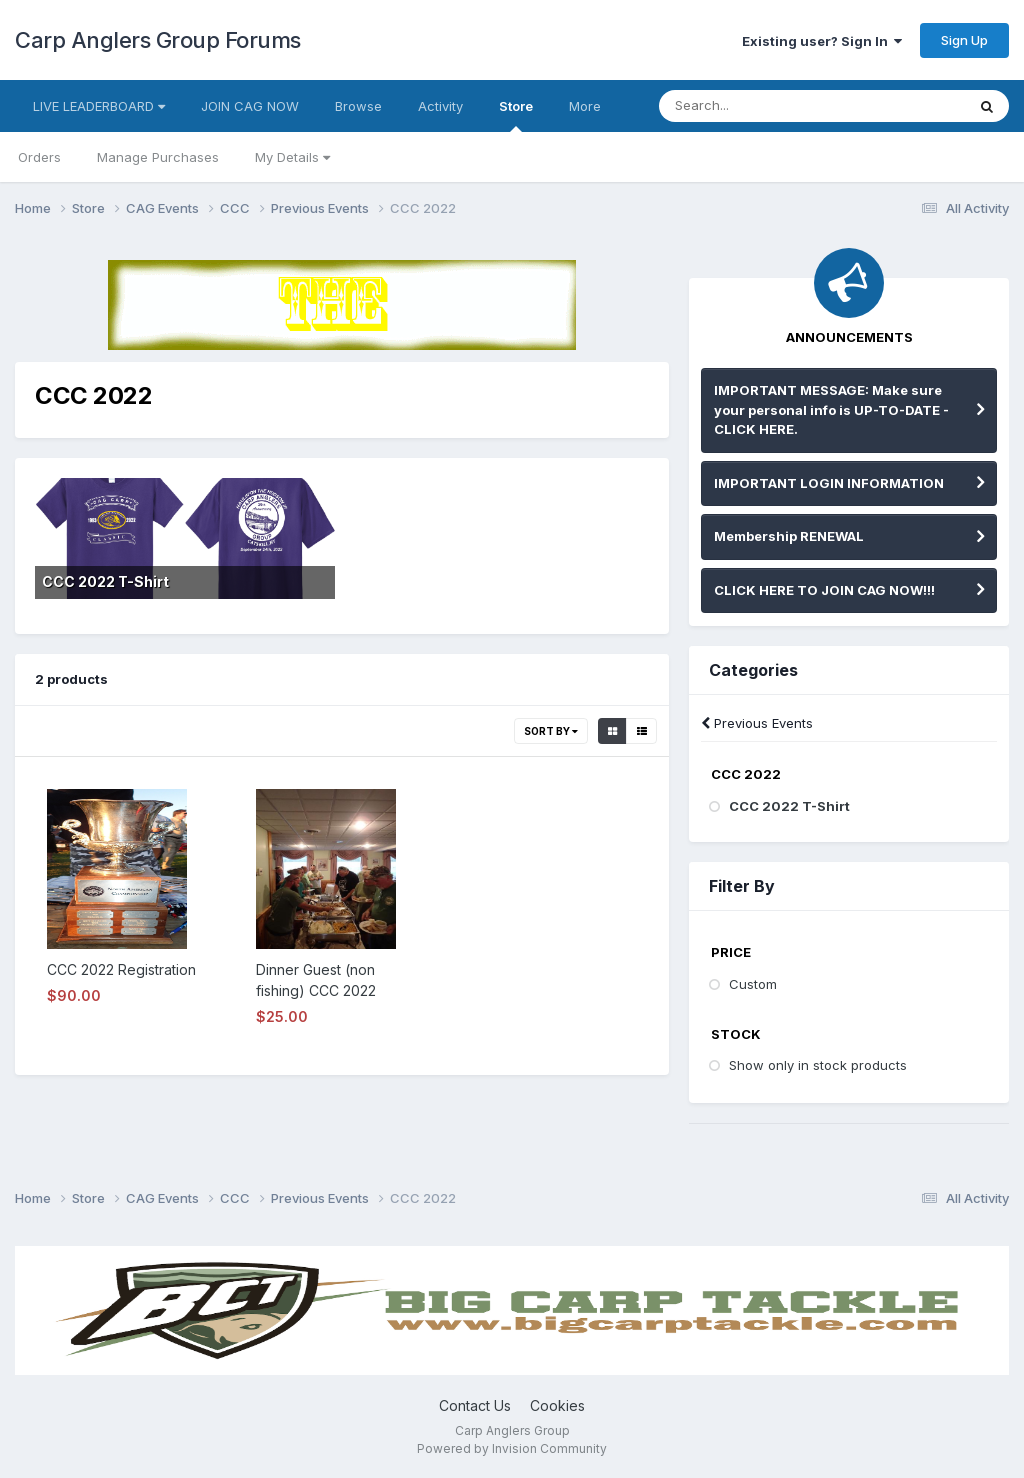 Image resolution: width=1024 pixels, height=1478 pixels. What do you see at coordinates (766, 106) in the screenshot?
I see `[Search]` at bounding box center [766, 106].